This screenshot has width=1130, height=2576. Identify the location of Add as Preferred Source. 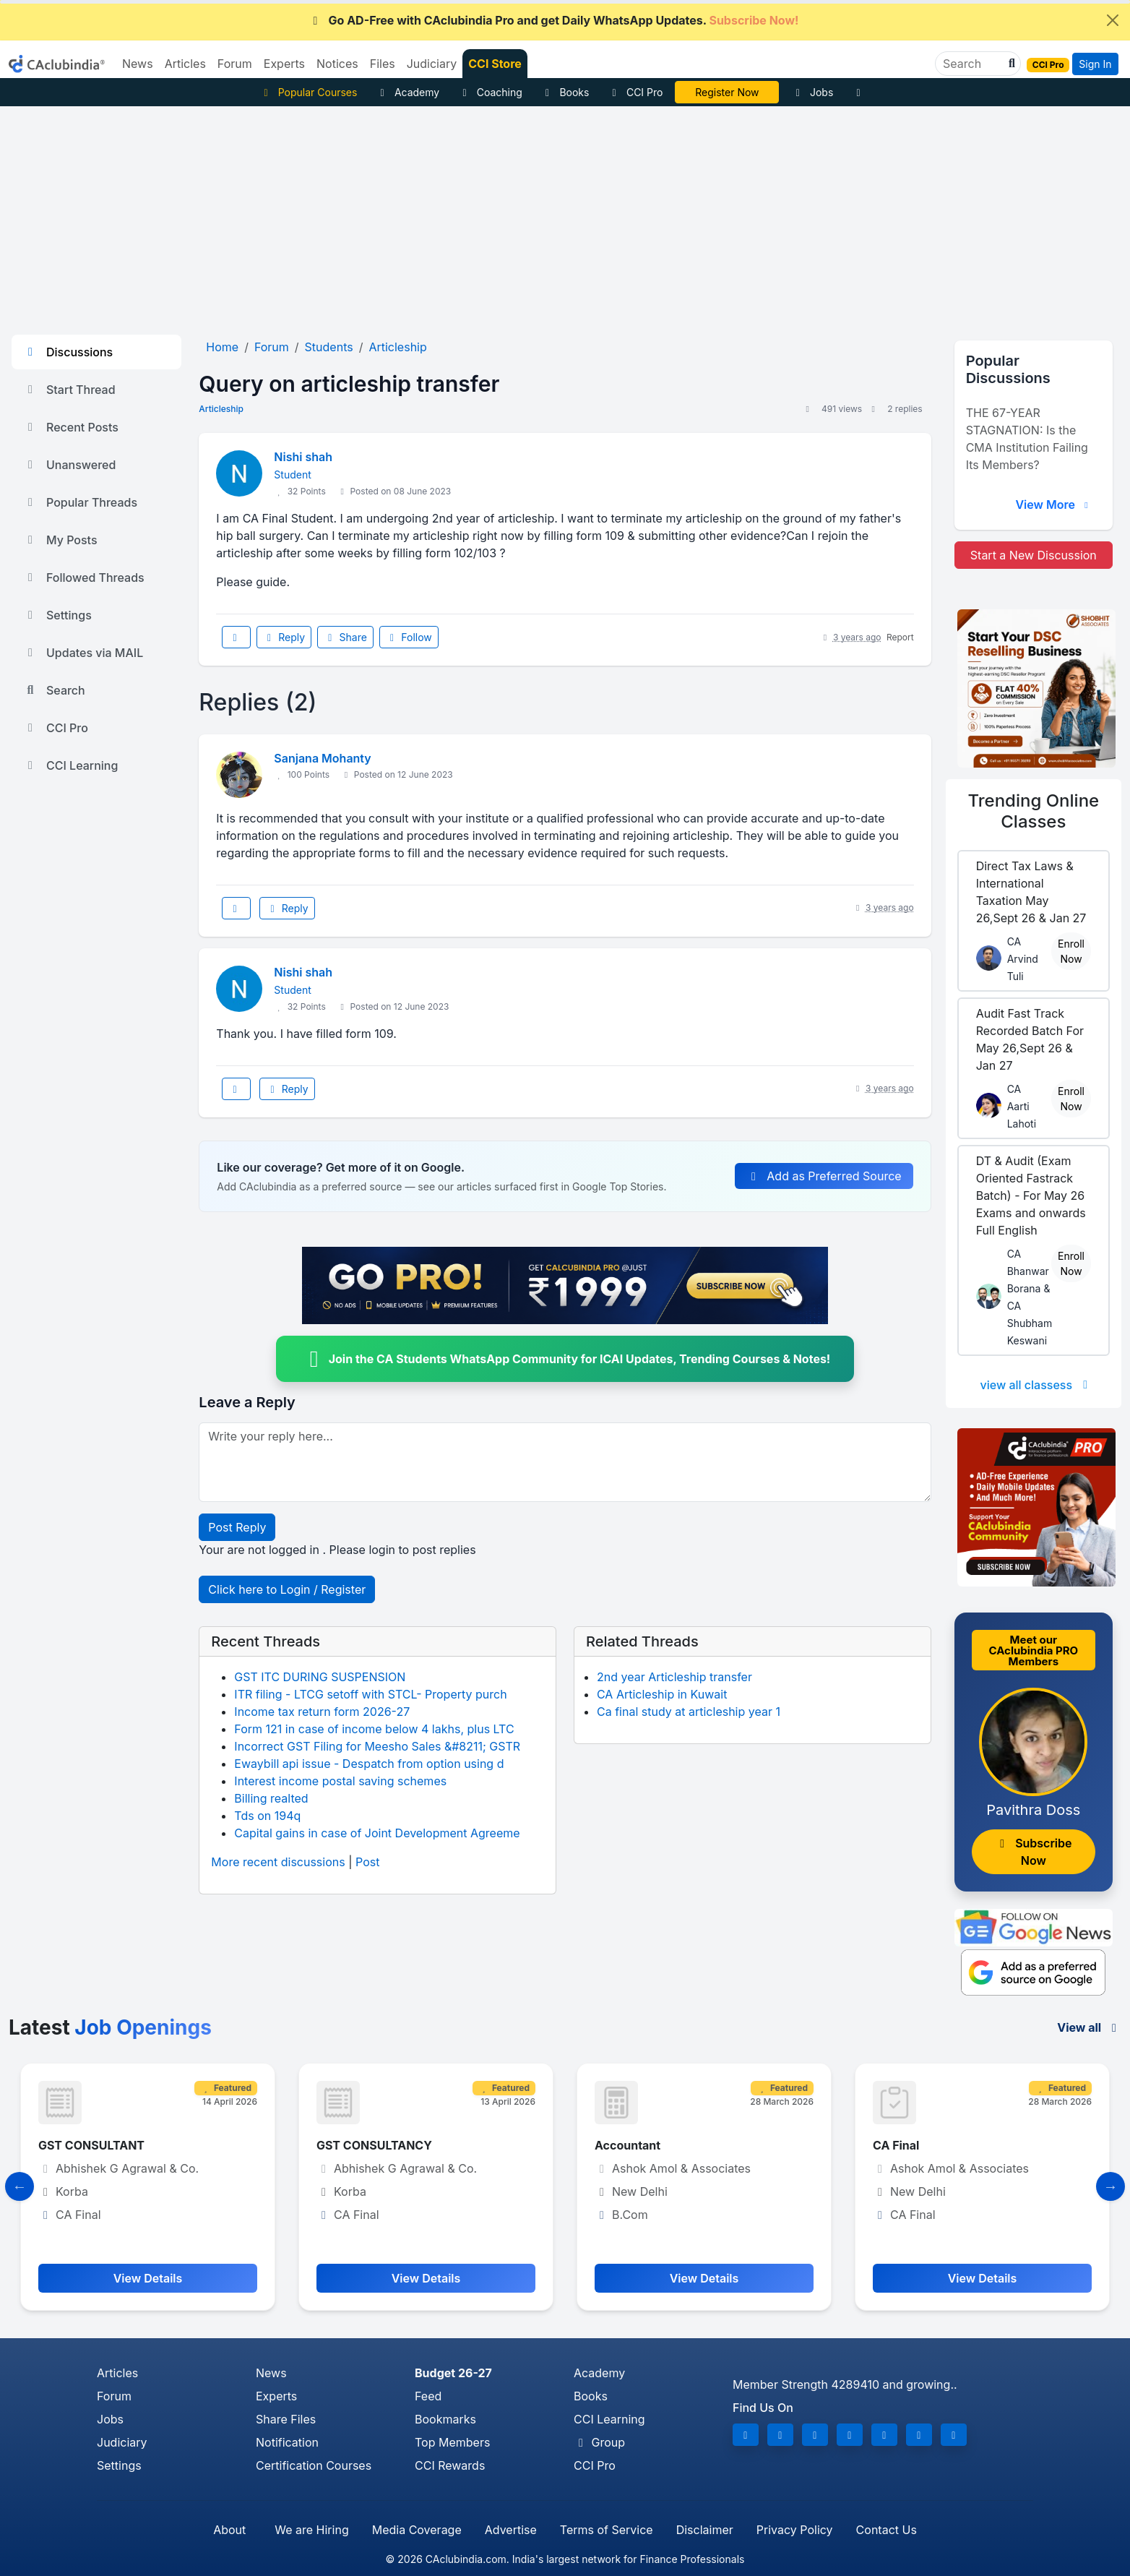
(824, 1176).